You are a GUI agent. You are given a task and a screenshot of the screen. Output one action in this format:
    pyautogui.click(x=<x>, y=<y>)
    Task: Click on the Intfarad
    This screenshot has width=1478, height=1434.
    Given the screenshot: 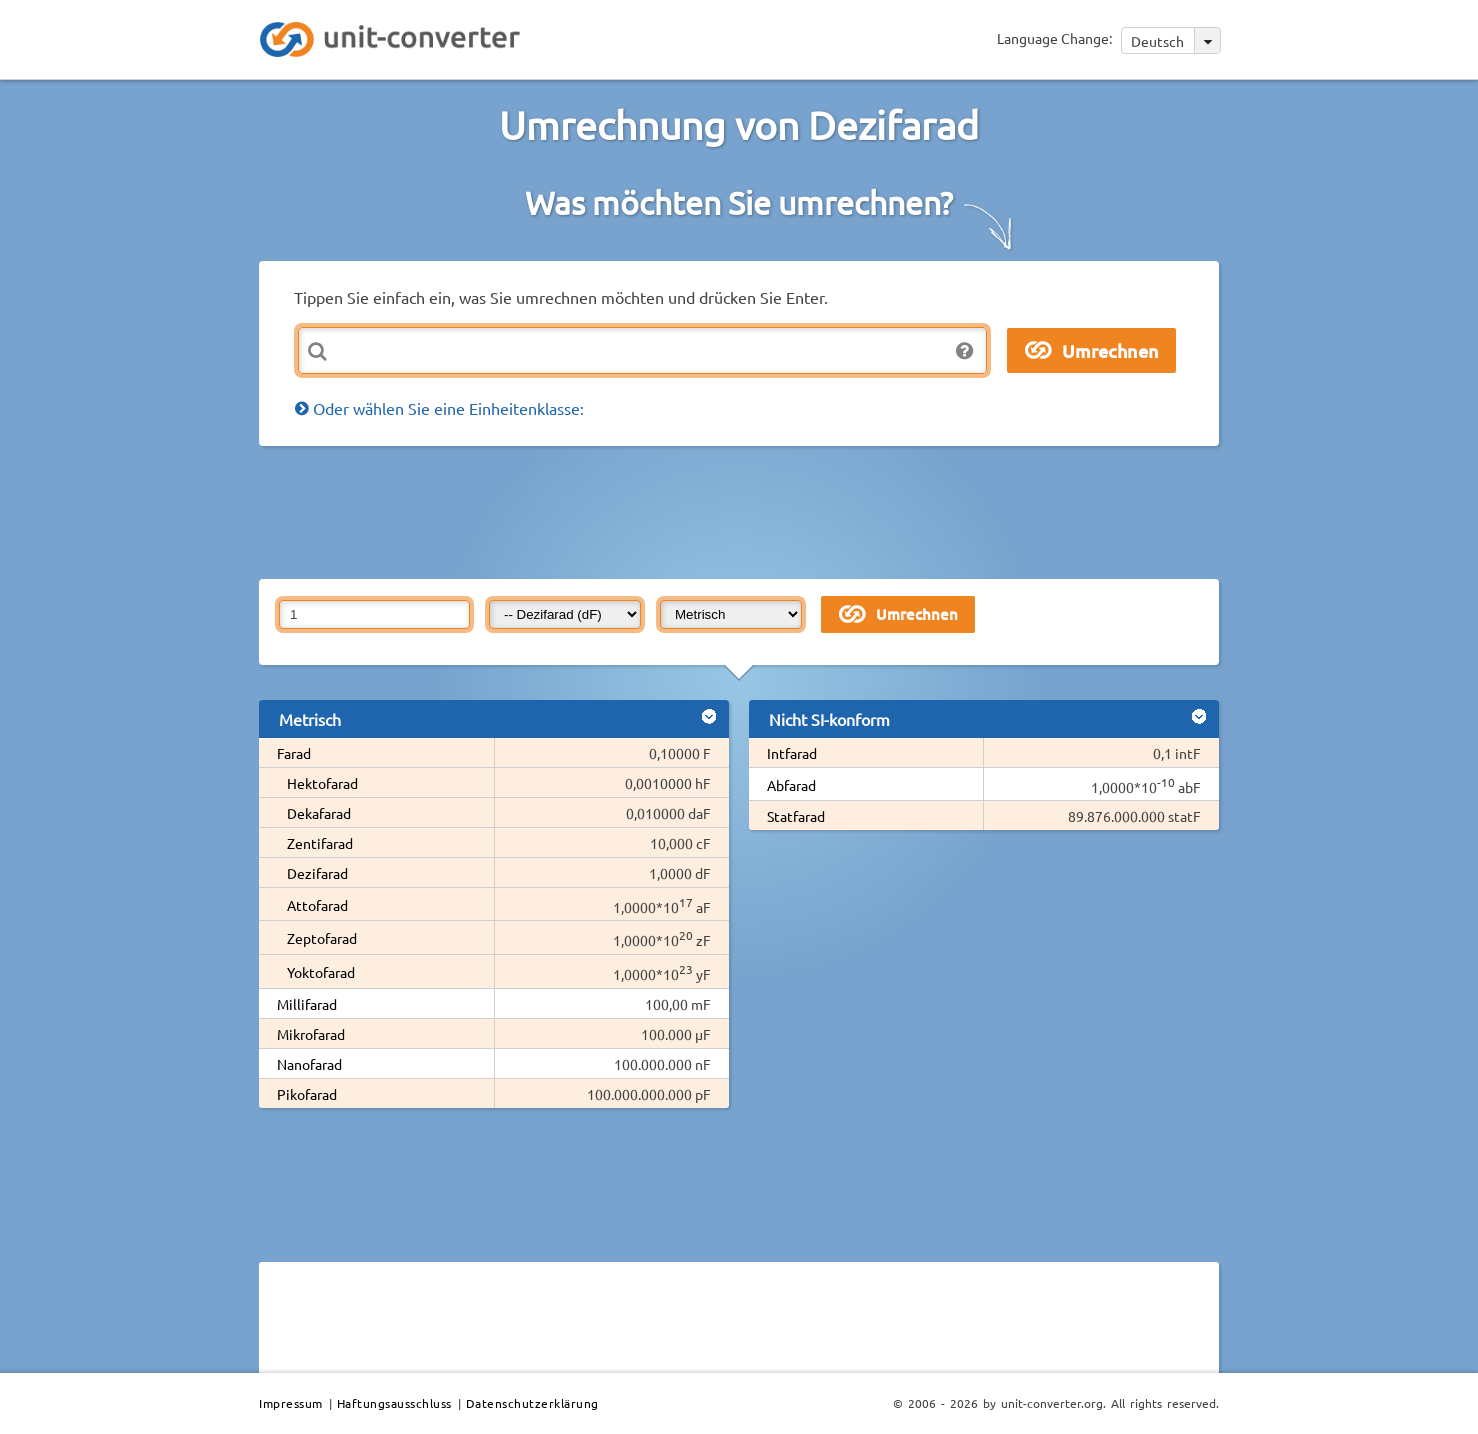 What is the action you would take?
    pyautogui.click(x=792, y=753)
    